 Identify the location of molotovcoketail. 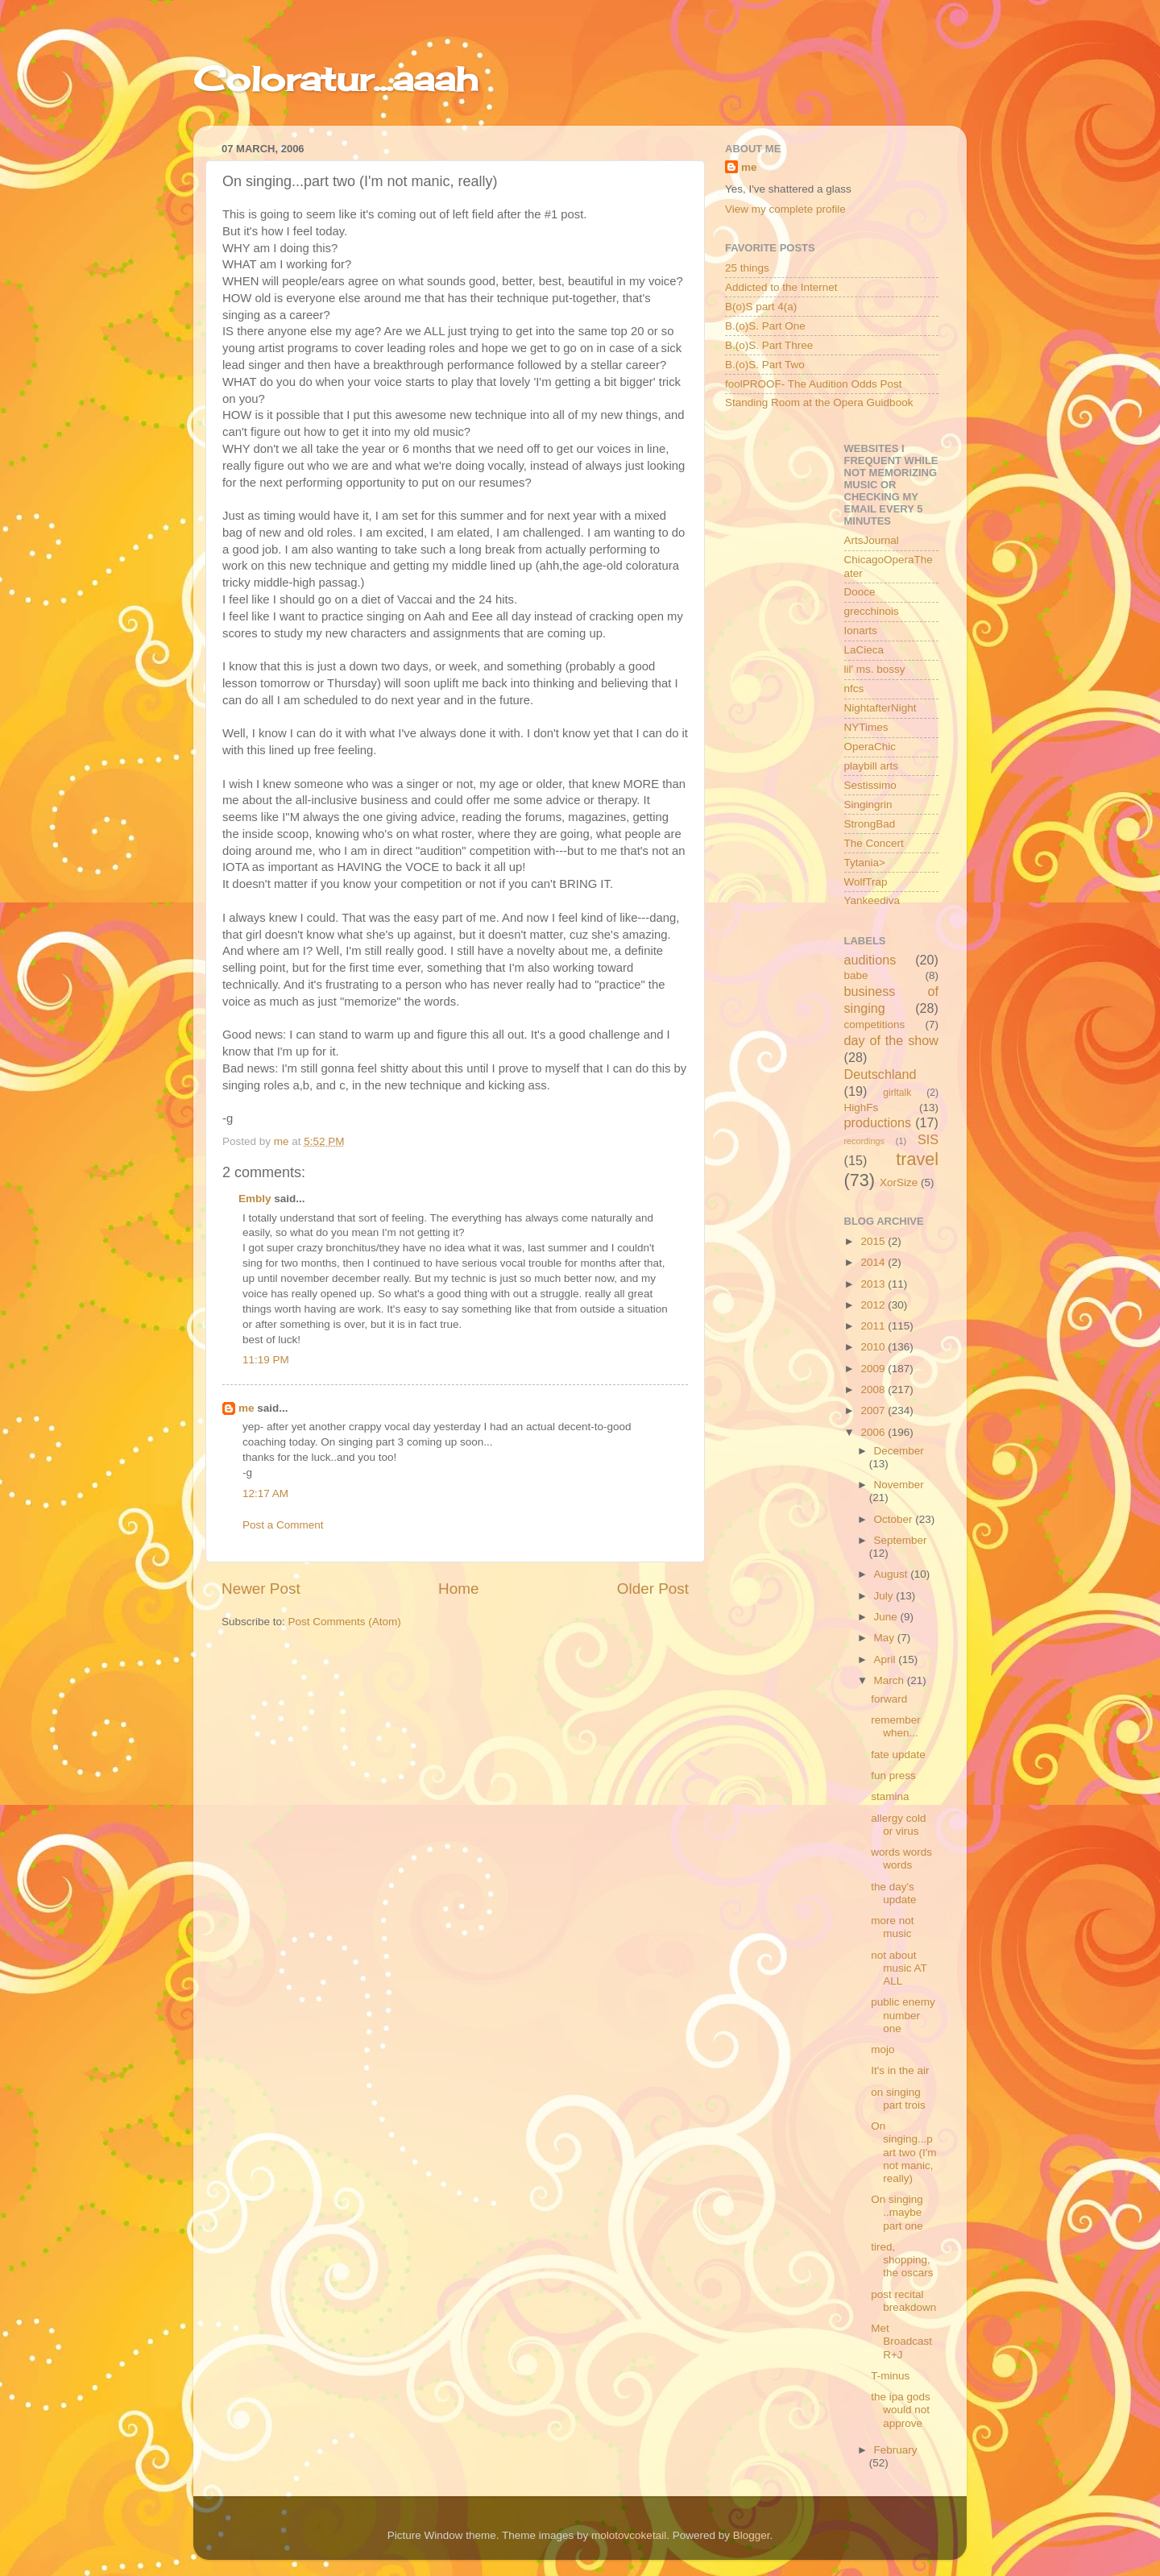
(628, 2535).